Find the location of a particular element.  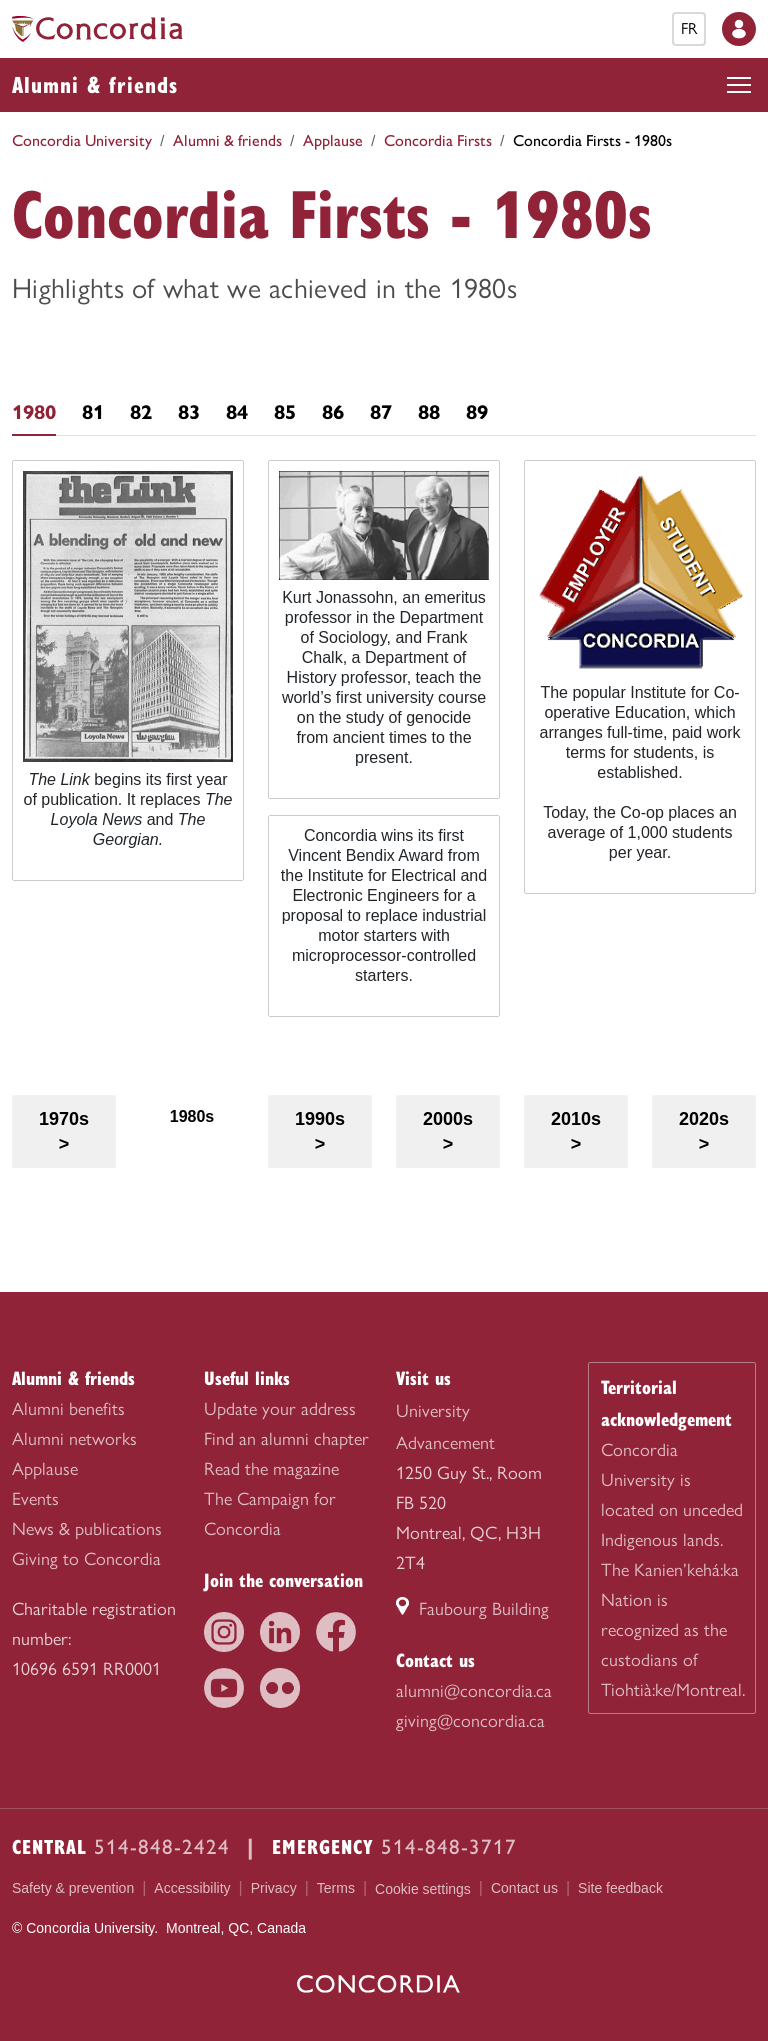

82 [tab] is located at coordinates (141, 412).